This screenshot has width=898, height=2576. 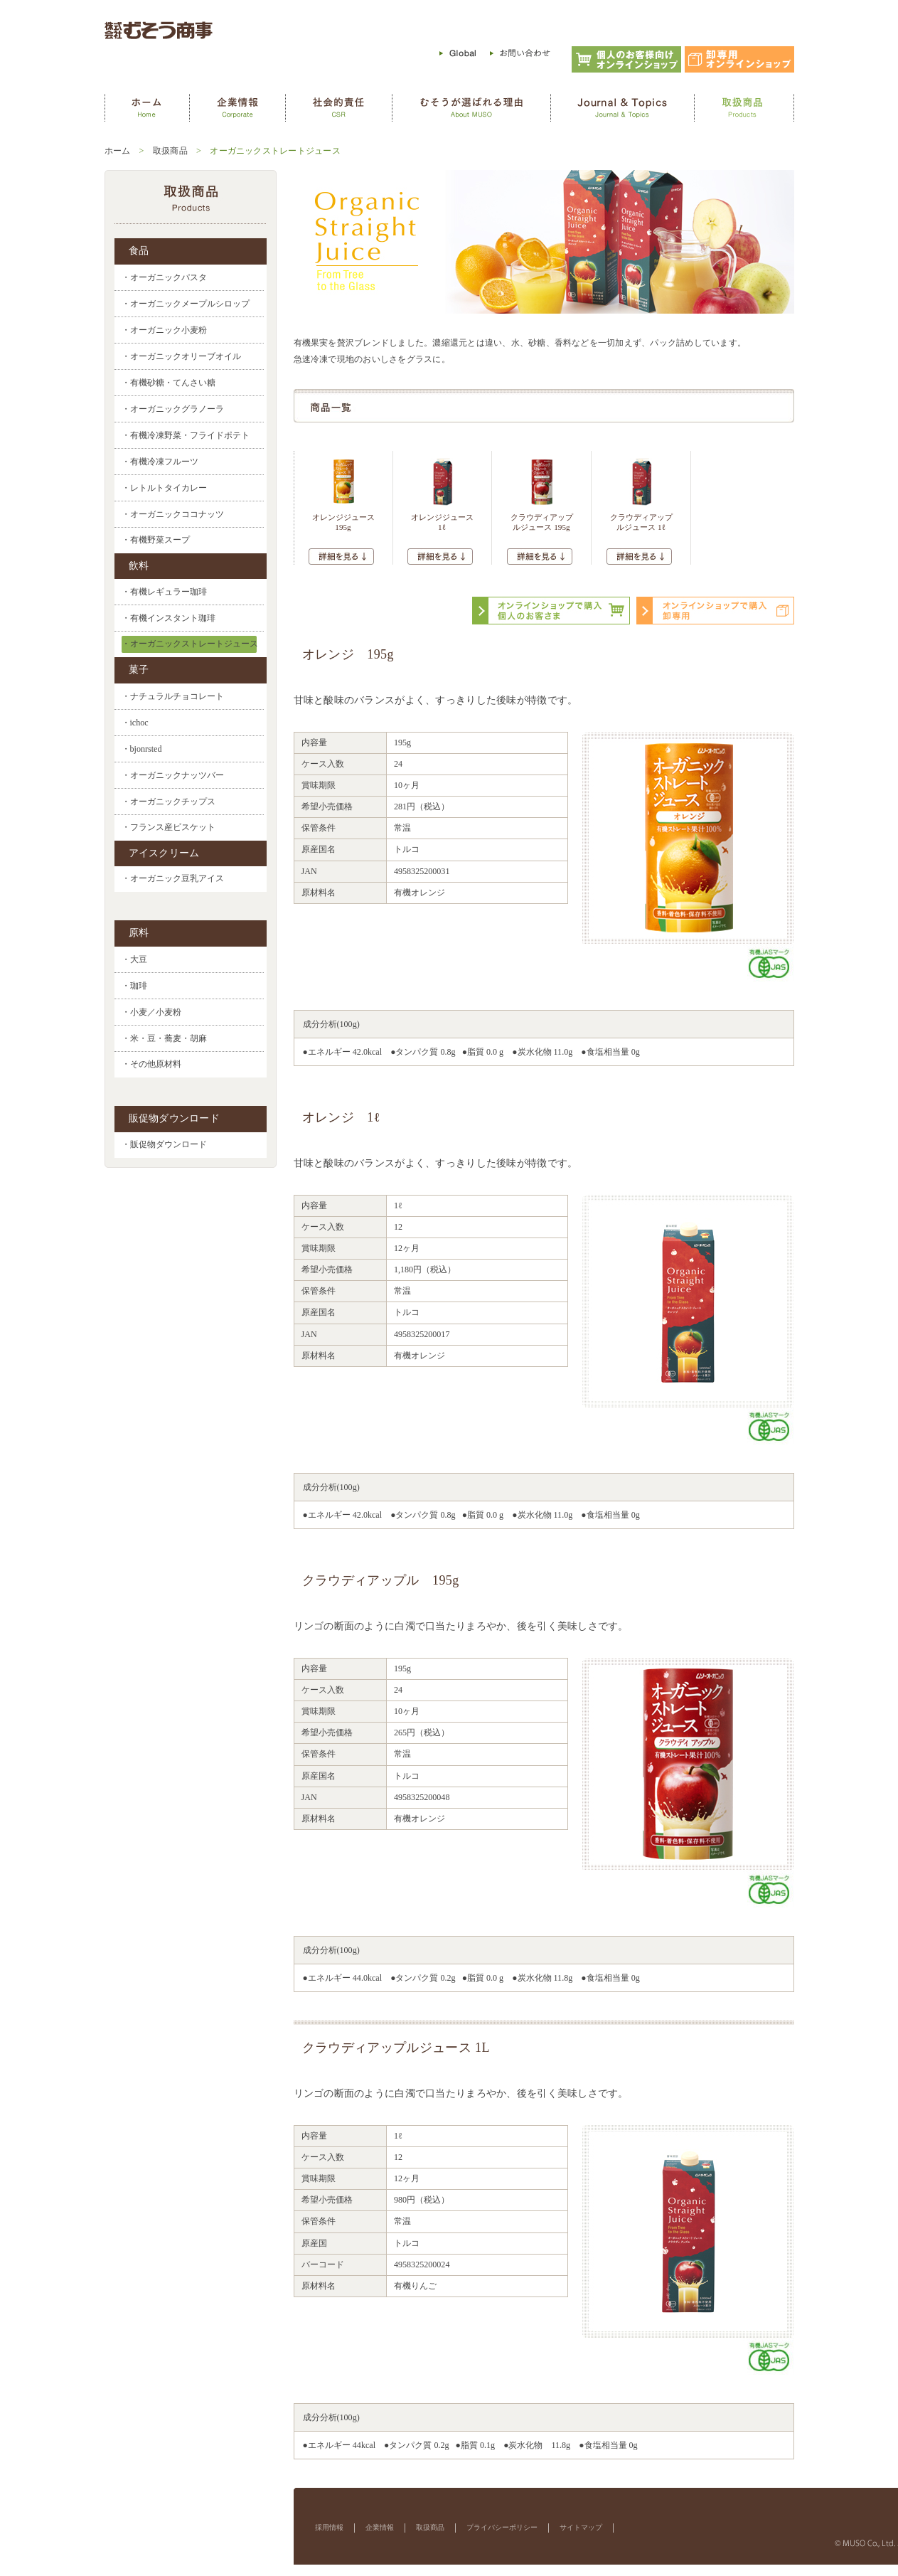 I want to click on 企業情報, so click(x=379, y=2527).